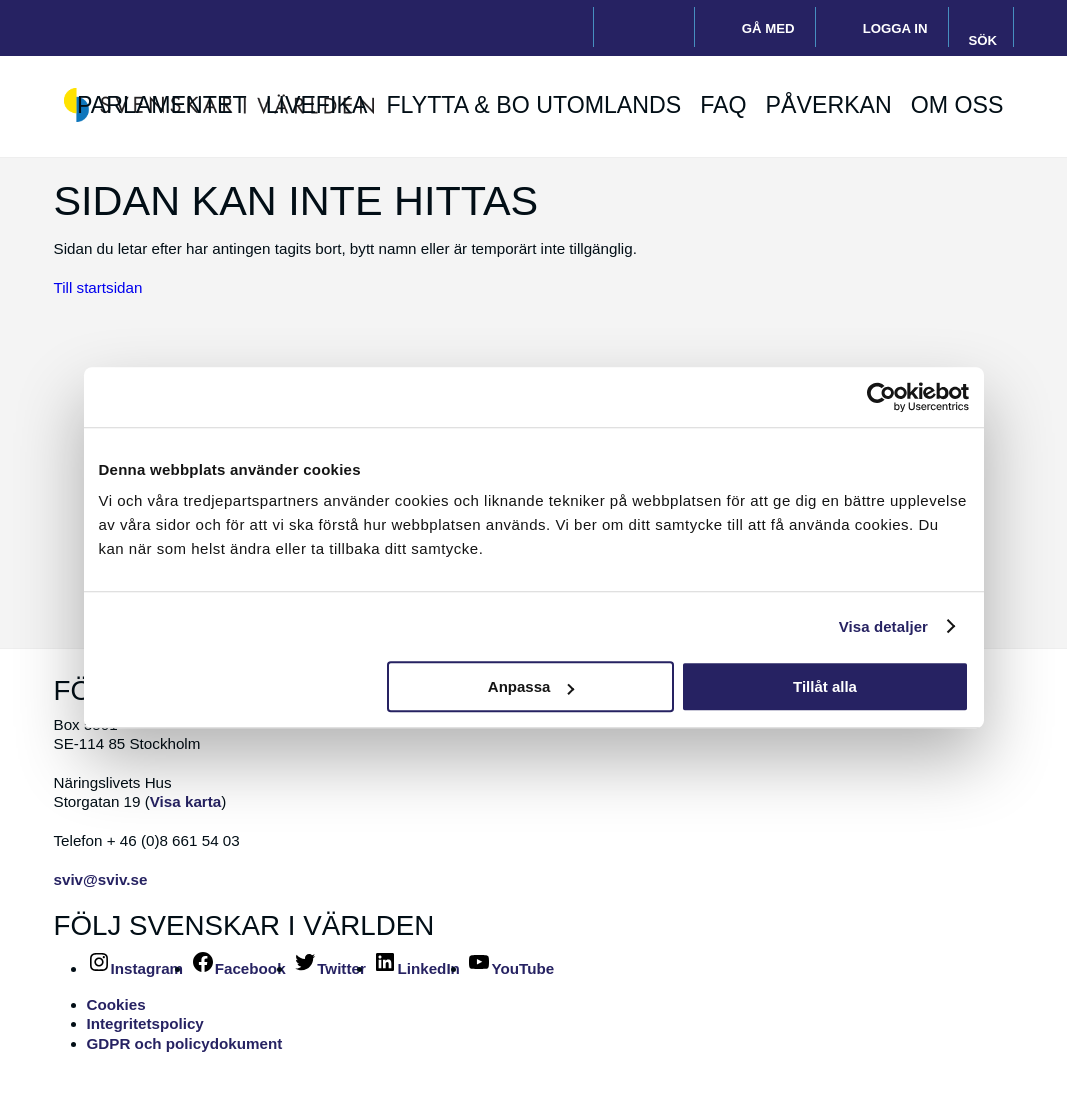 This screenshot has width=1067, height=1095. I want to click on Sök, so click(983, 40).